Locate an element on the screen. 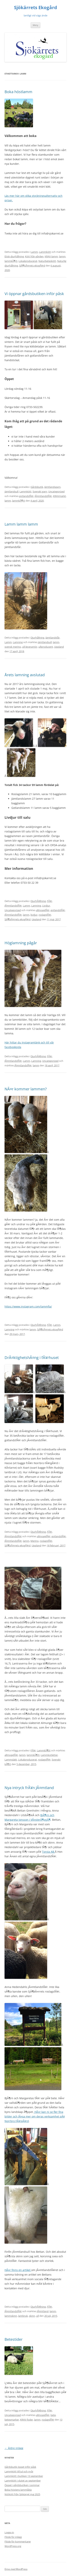 Image resolution: width=71 pixels, height=2576 pixels. Kött från gården is located at coordinates (34, 256).